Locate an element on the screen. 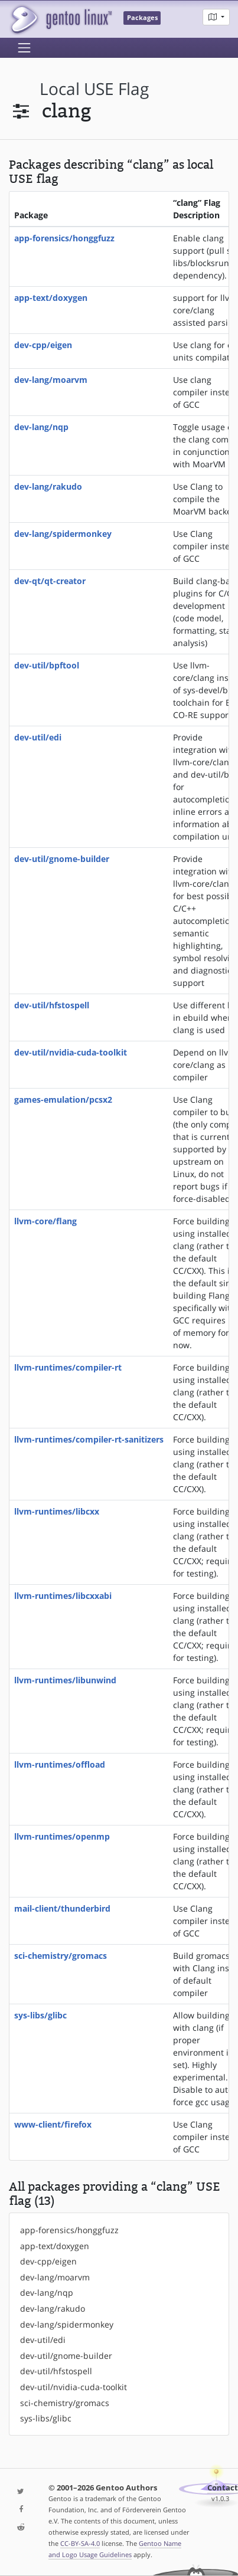  llvm-runtimes/libcxx is located at coordinates (56, 1511).